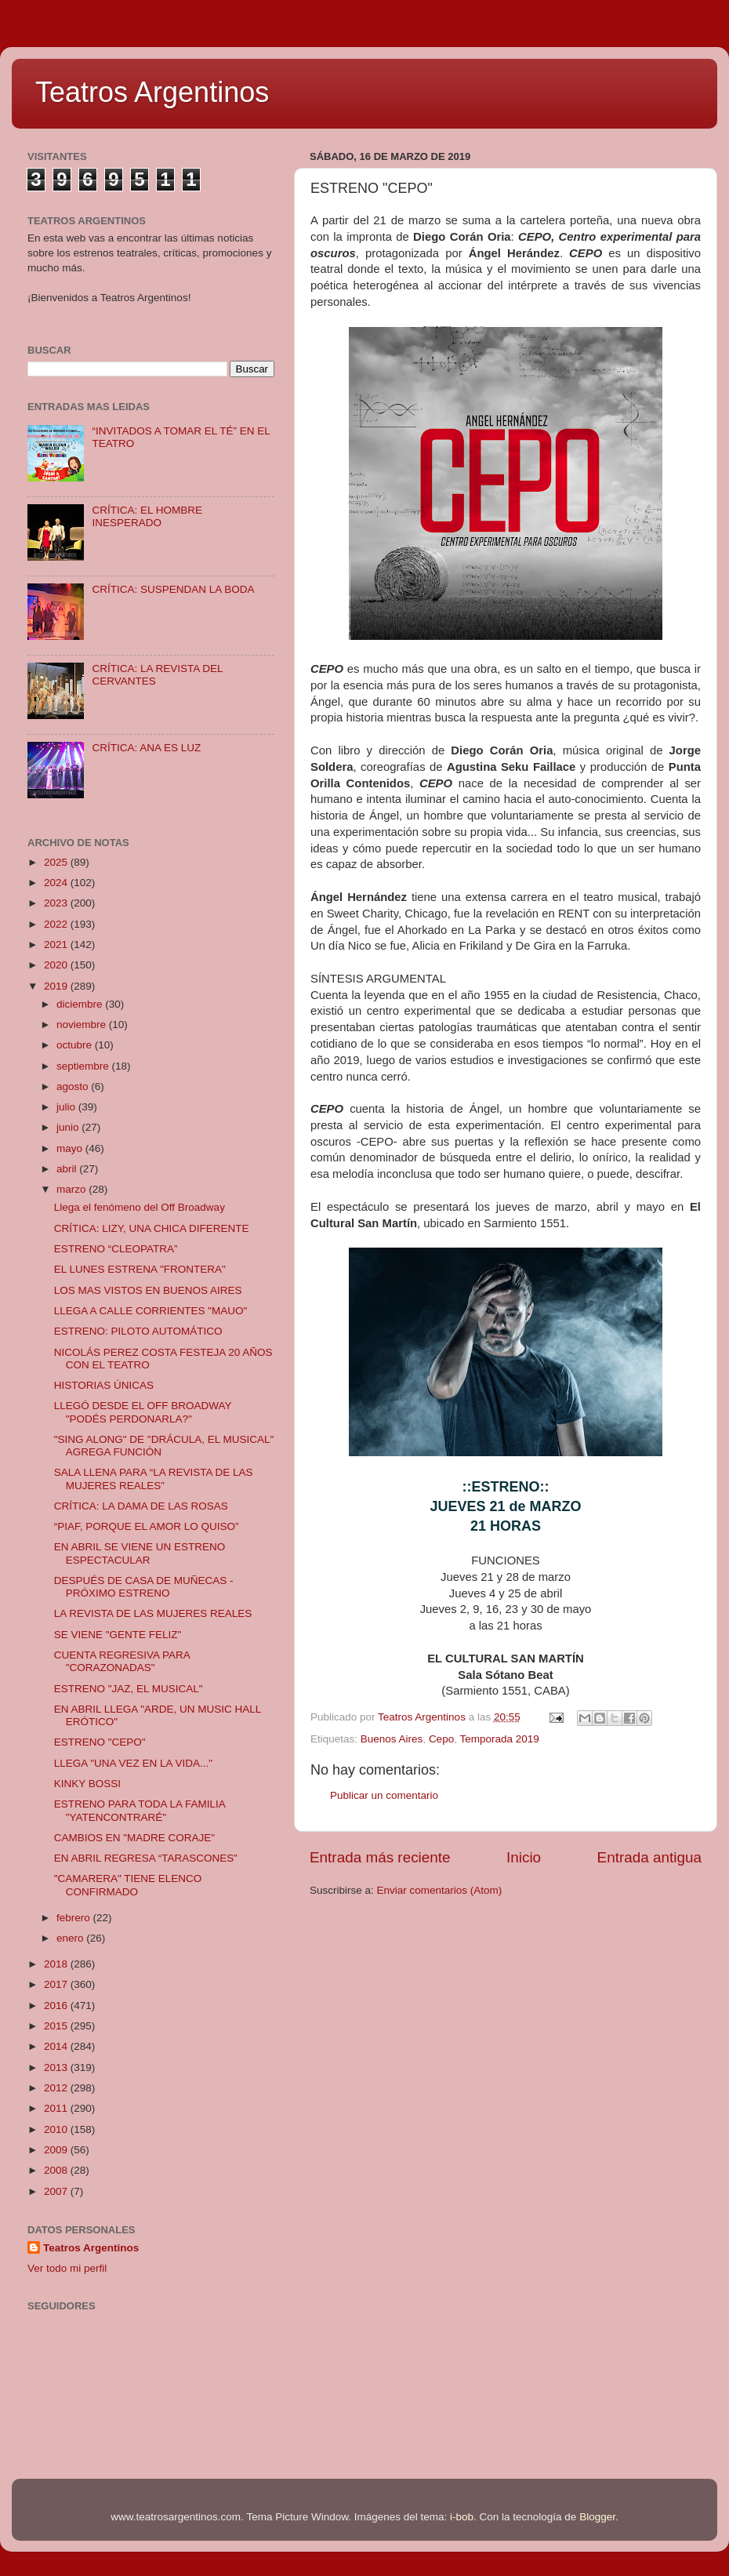  What do you see at coordinates (141, 1506) in the screenshot?
I see `CRÍTICA: LA DAMA DE LAS ROSAS` at bounding box center [141, 1506].